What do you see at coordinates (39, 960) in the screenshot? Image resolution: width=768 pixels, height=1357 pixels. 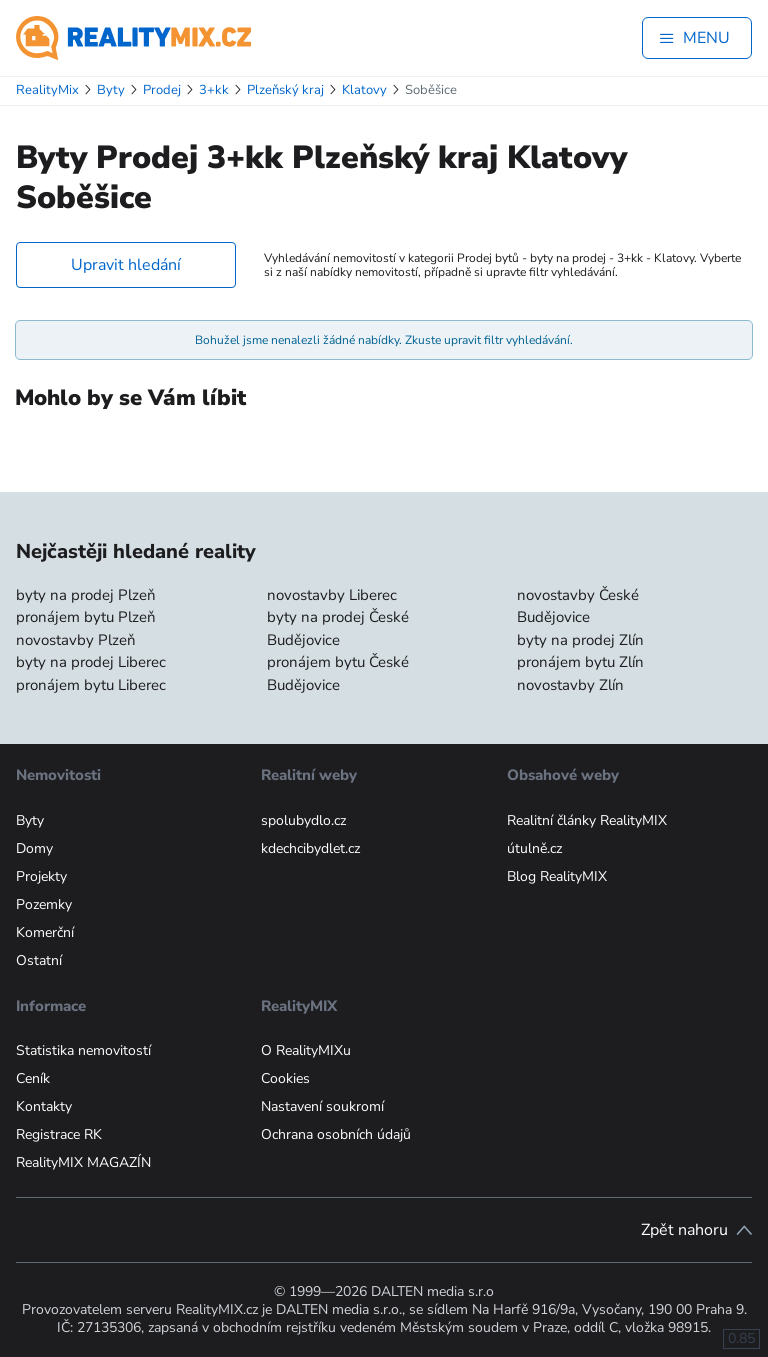 I see `Ostatní` at bounding box center [39, 960].